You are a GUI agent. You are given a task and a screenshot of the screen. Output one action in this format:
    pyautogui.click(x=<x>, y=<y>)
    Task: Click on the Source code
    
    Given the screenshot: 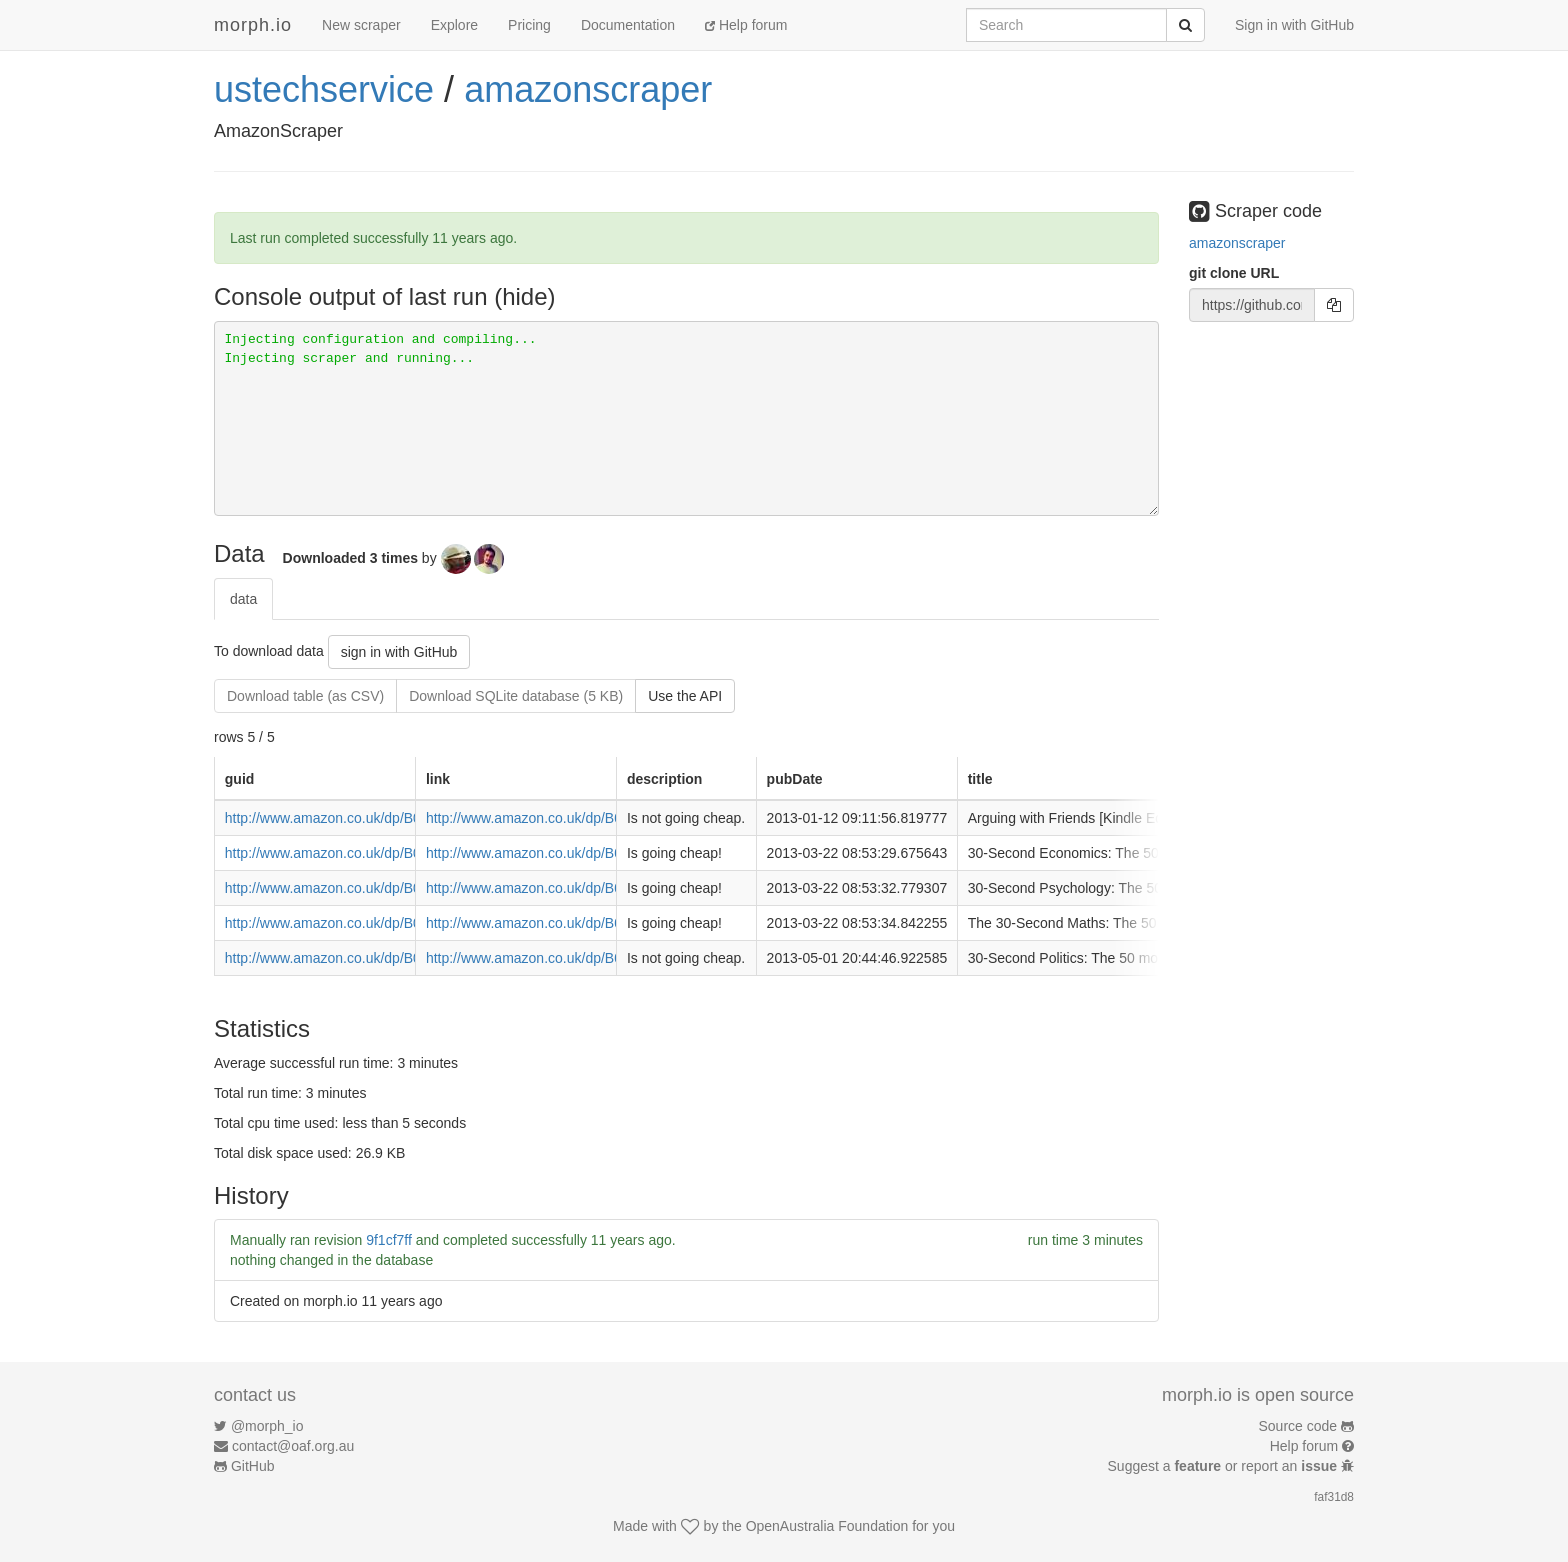 What is the action you would take?
    pyautogui.click(x=1298, y=1426)
    